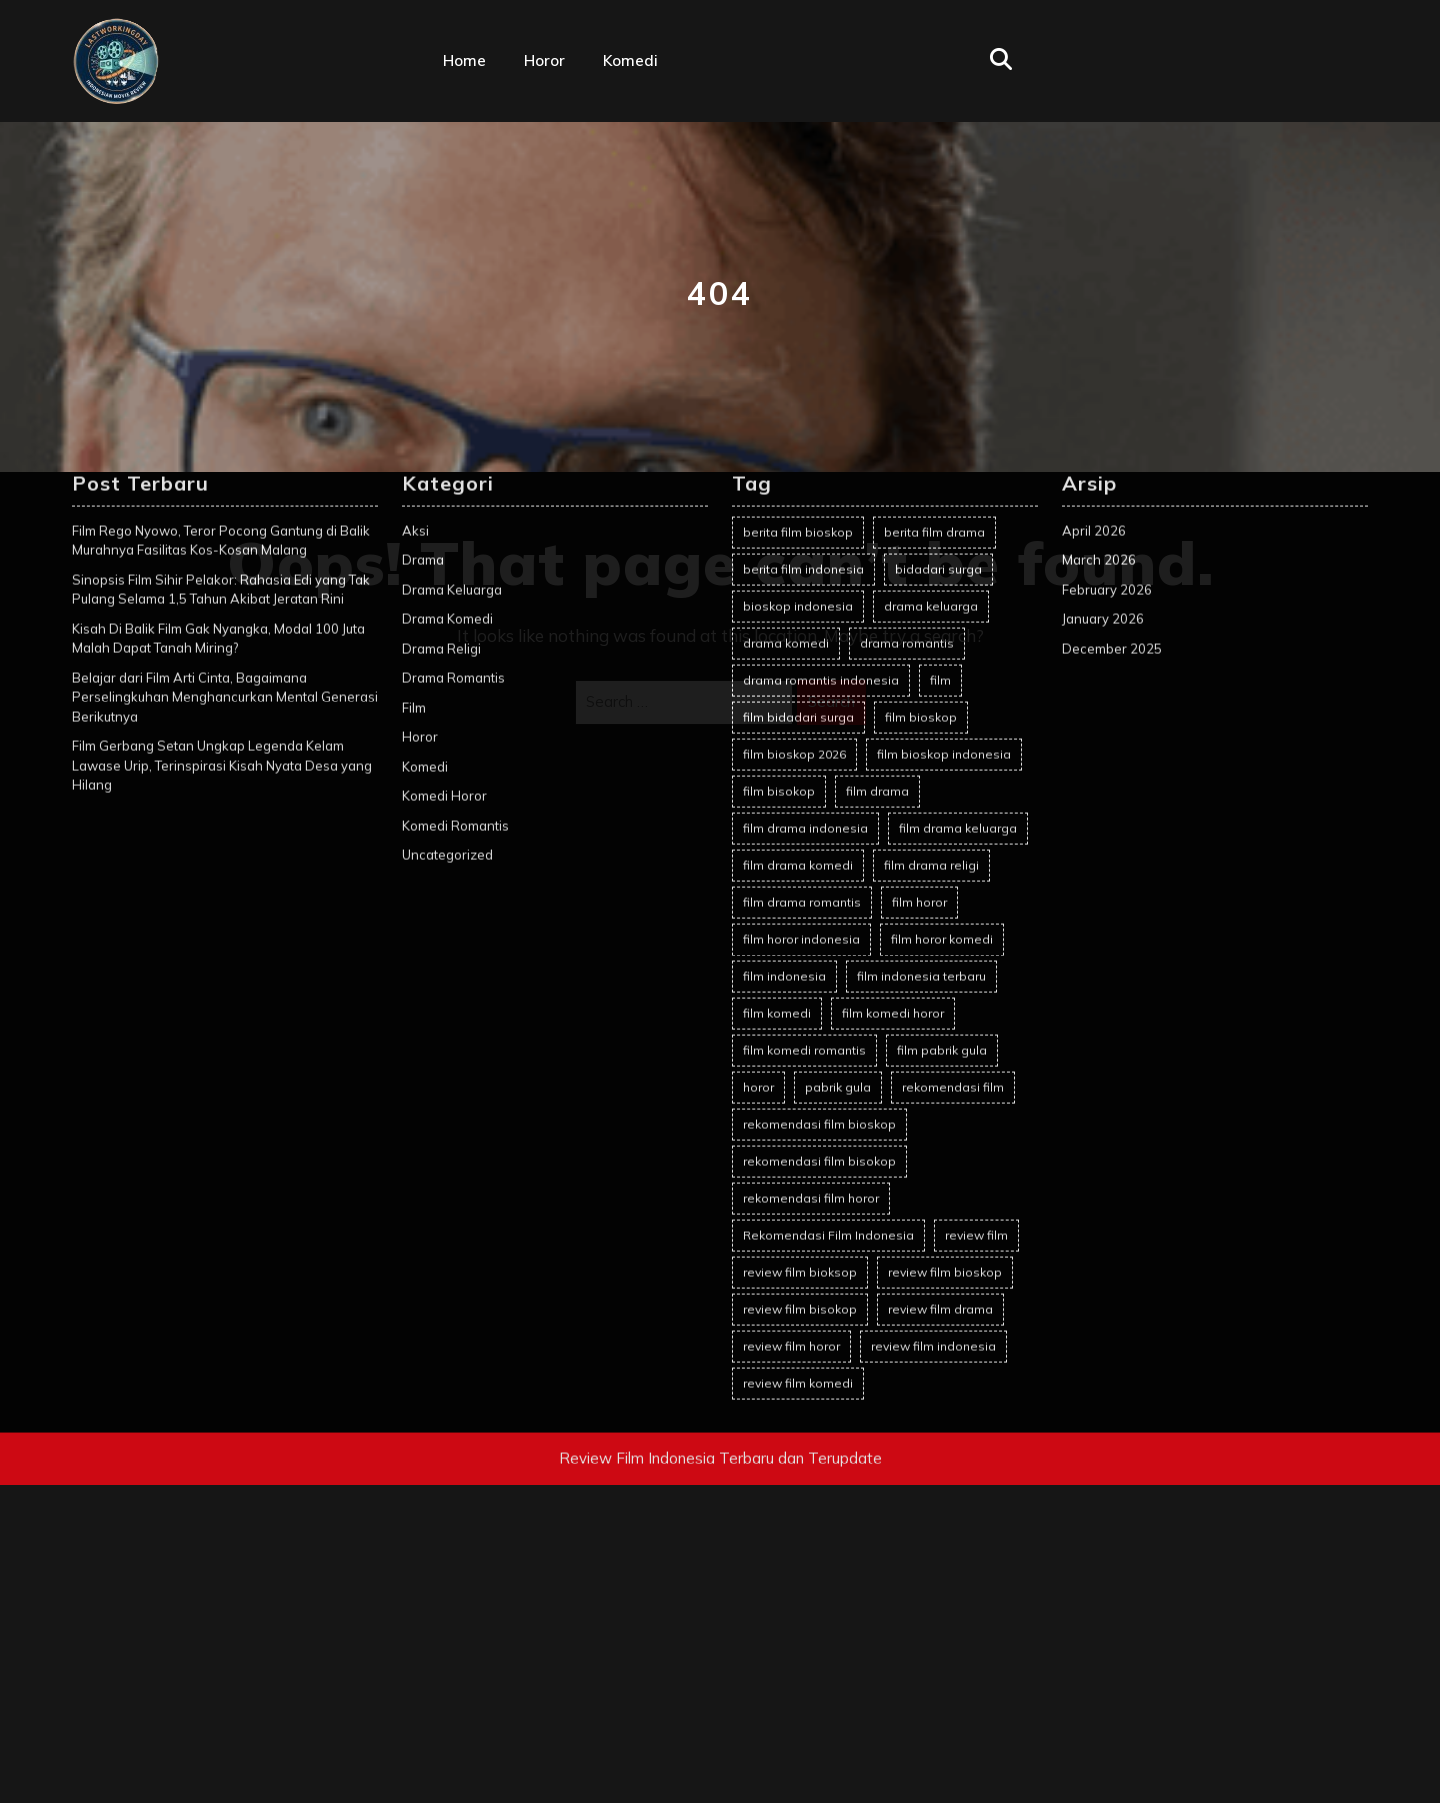 This screenshot has height=1803, width=1440. What do you see at coordinates (931, 552) in the screenshot?
I see `film drama religi [film drama religi (2 items)]` at bounding box center [931, 552].